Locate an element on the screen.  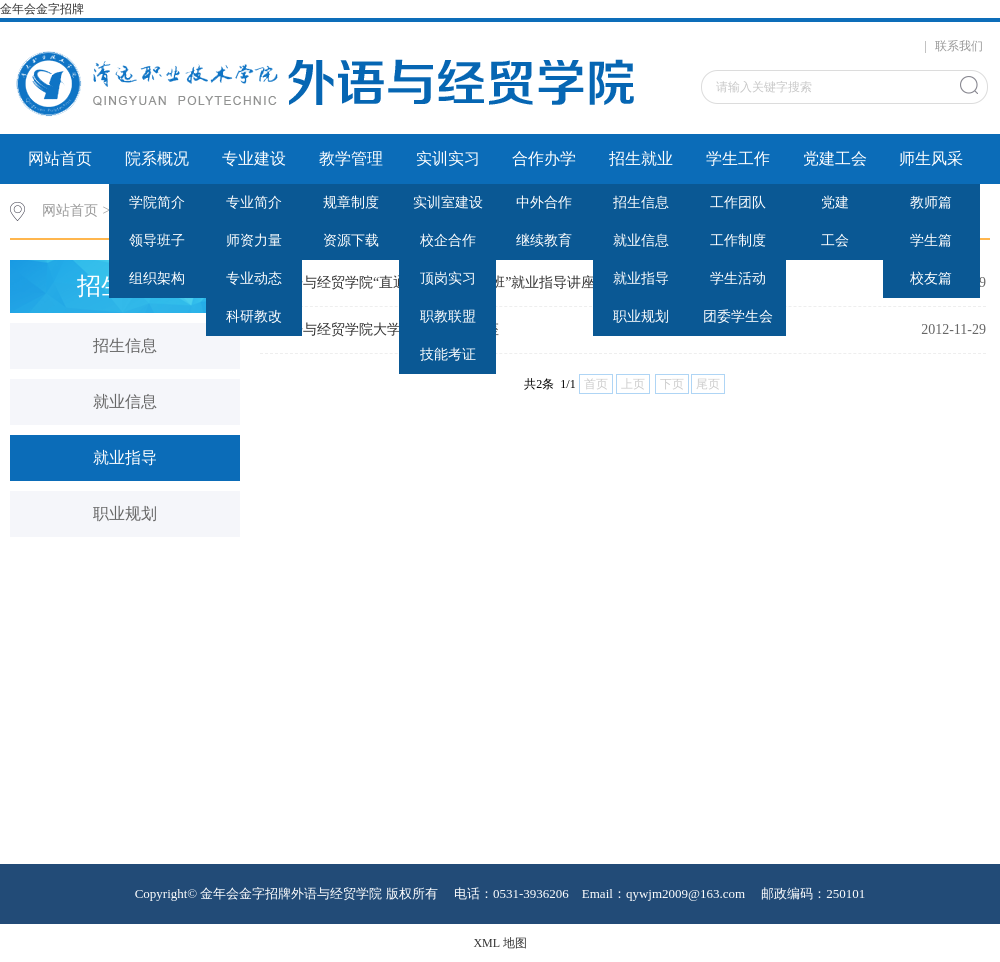
就业信息 is located at coordinates (641, 240).